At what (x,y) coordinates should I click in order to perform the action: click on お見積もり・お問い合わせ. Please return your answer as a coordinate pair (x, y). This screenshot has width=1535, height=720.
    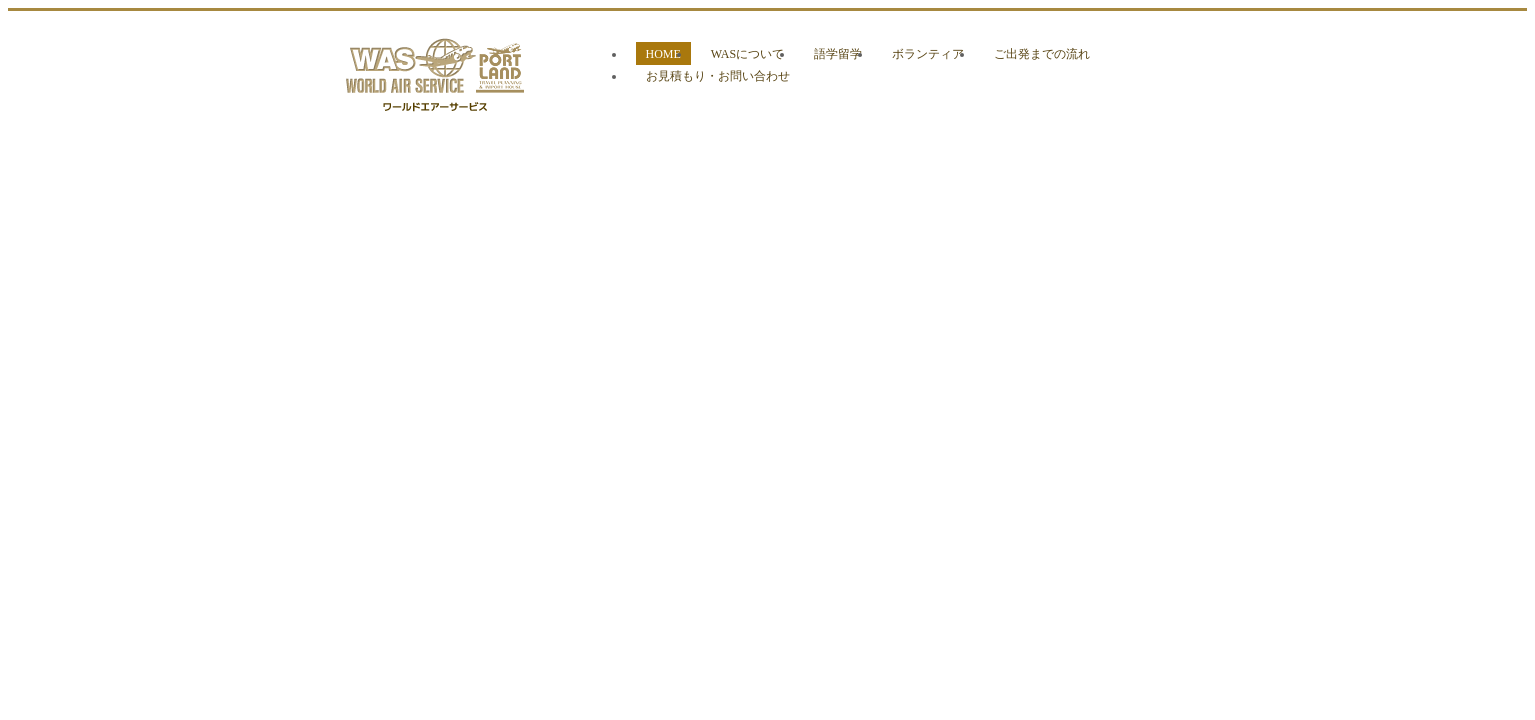
    Looking at the image, I should click on (718, 76).